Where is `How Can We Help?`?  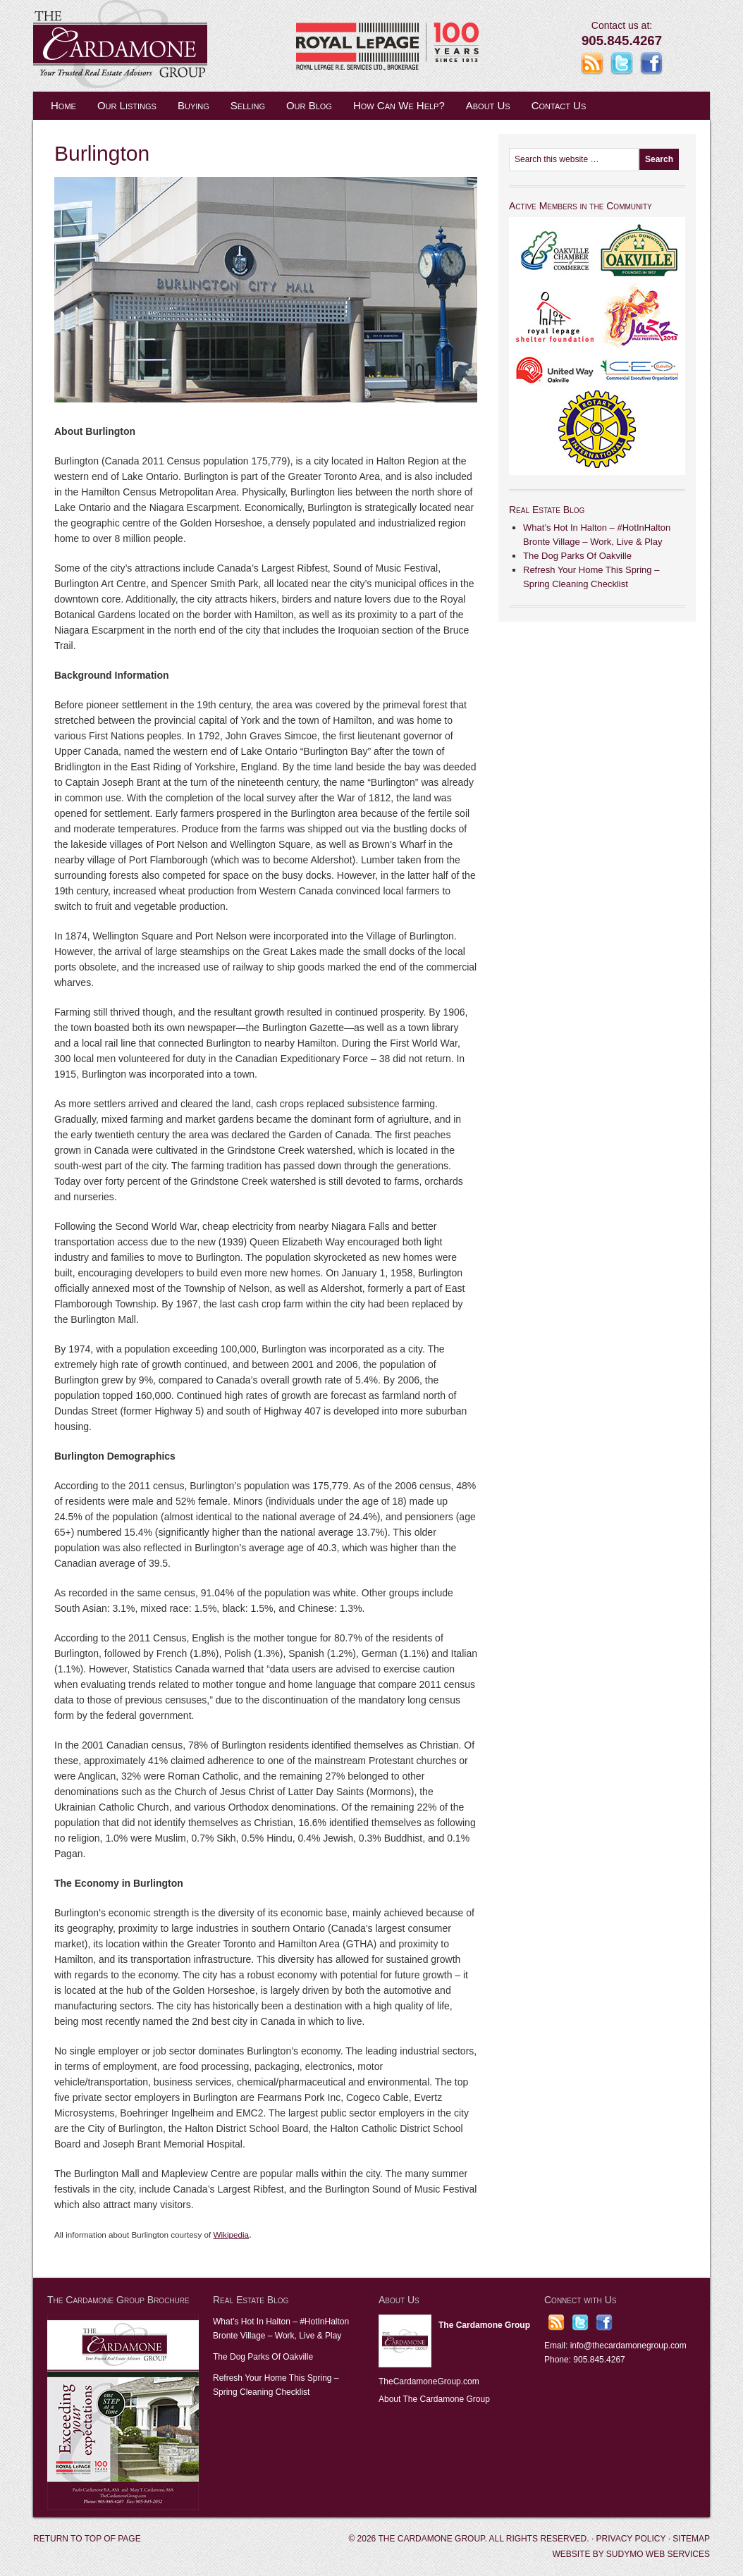
How Can We Help? is located at coordinates (399, 105).